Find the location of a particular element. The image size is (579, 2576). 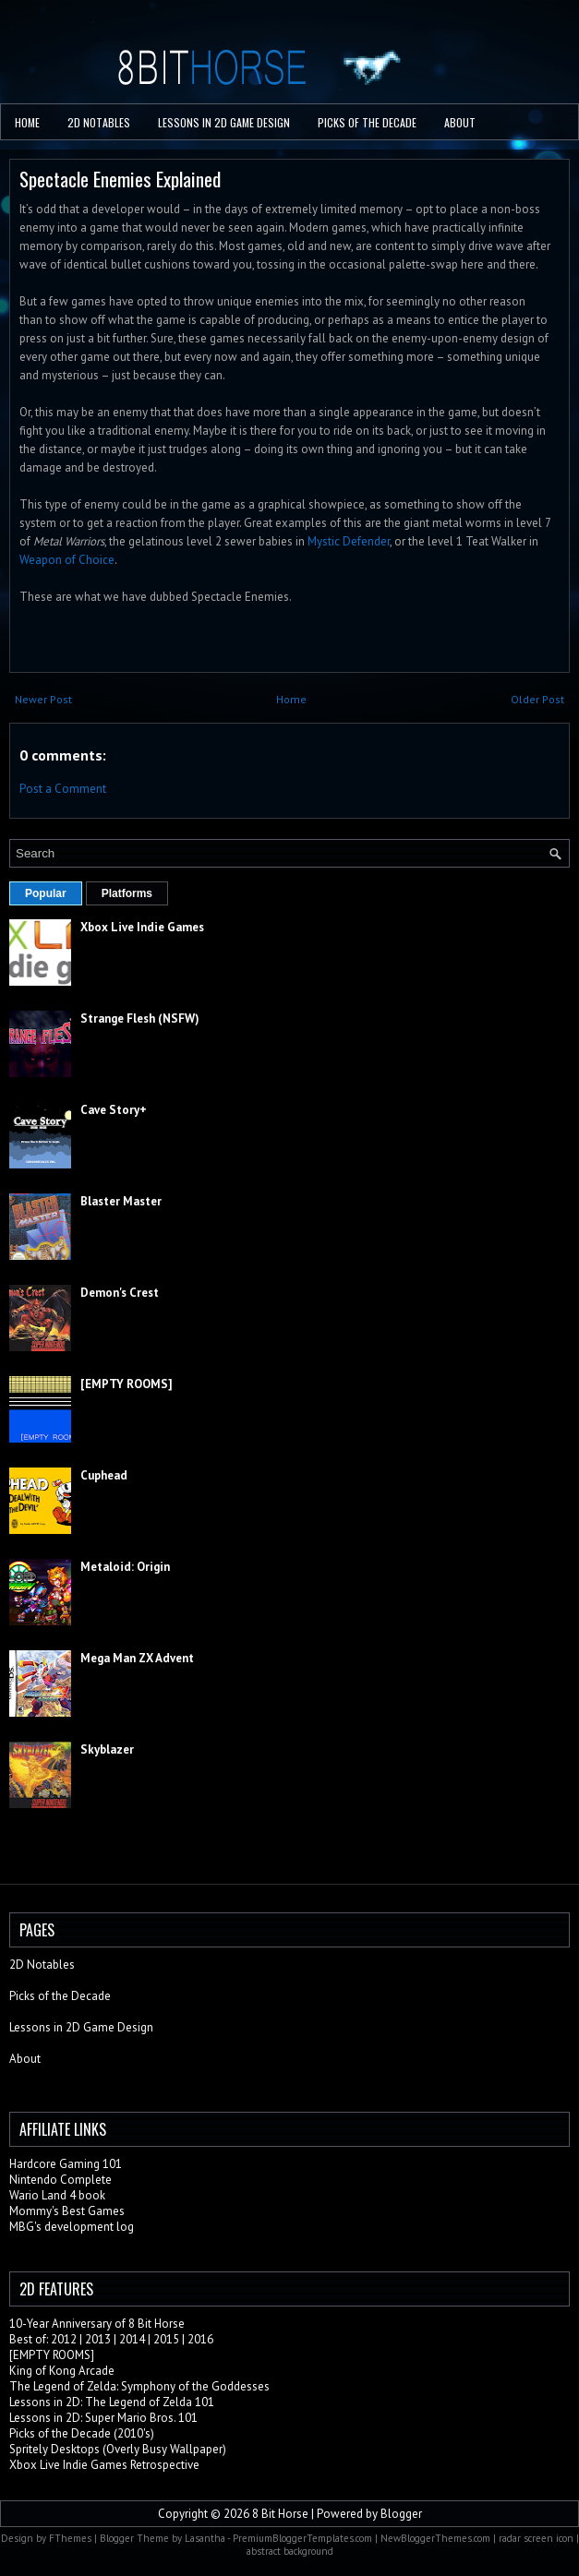

2D Notables is located at coordinates (98, 122).